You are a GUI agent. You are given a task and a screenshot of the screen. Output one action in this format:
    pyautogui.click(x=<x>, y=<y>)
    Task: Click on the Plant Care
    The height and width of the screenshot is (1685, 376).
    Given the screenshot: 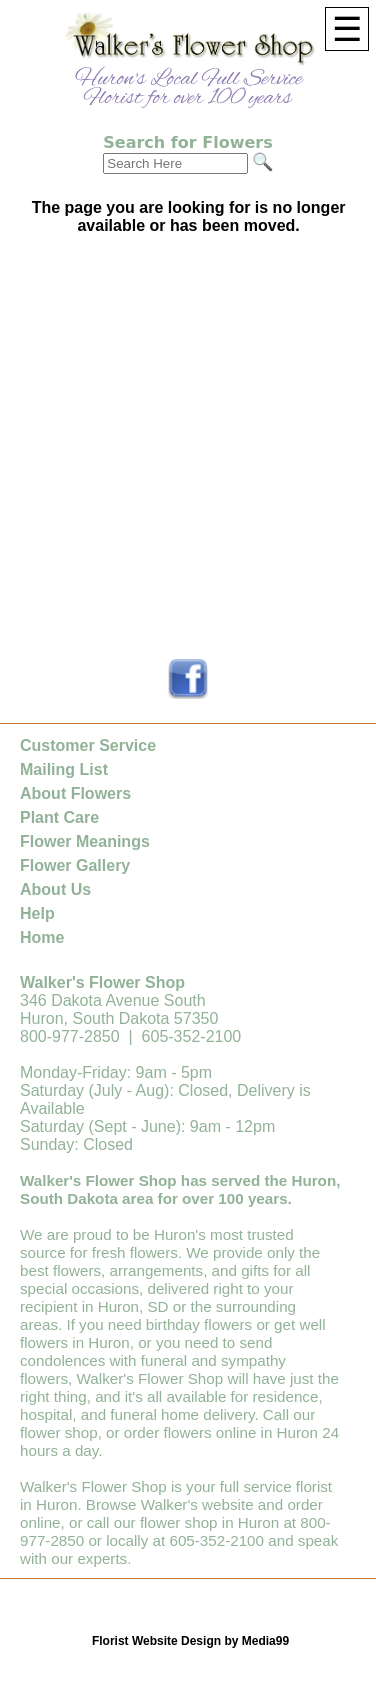 What is the action you would take?
    pyautogui.click(x=59, y=817)
    